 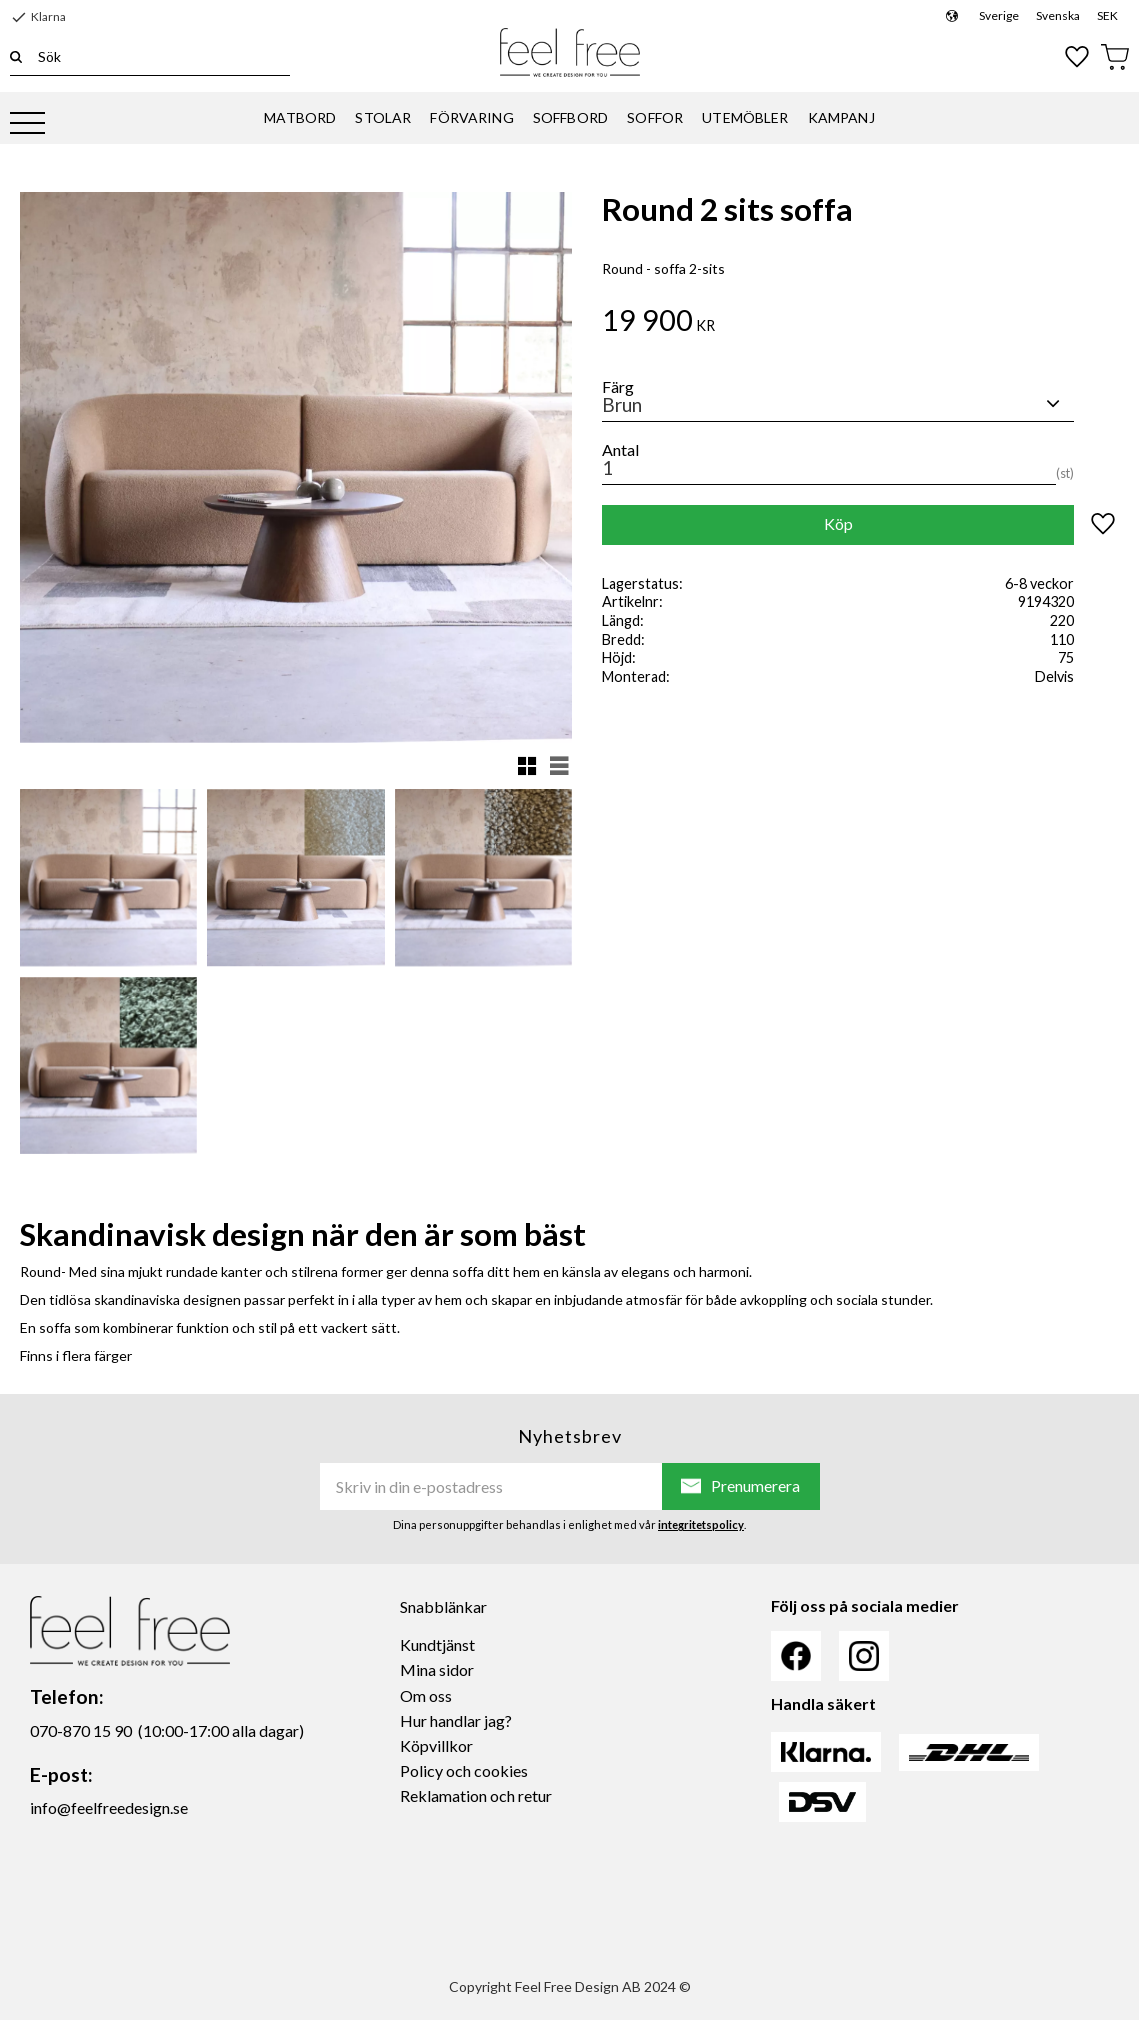 What do you see at coordinates (701, 1524) in the screenshot?
I see `integritetspolicy` at bounding box center [701, 1524].